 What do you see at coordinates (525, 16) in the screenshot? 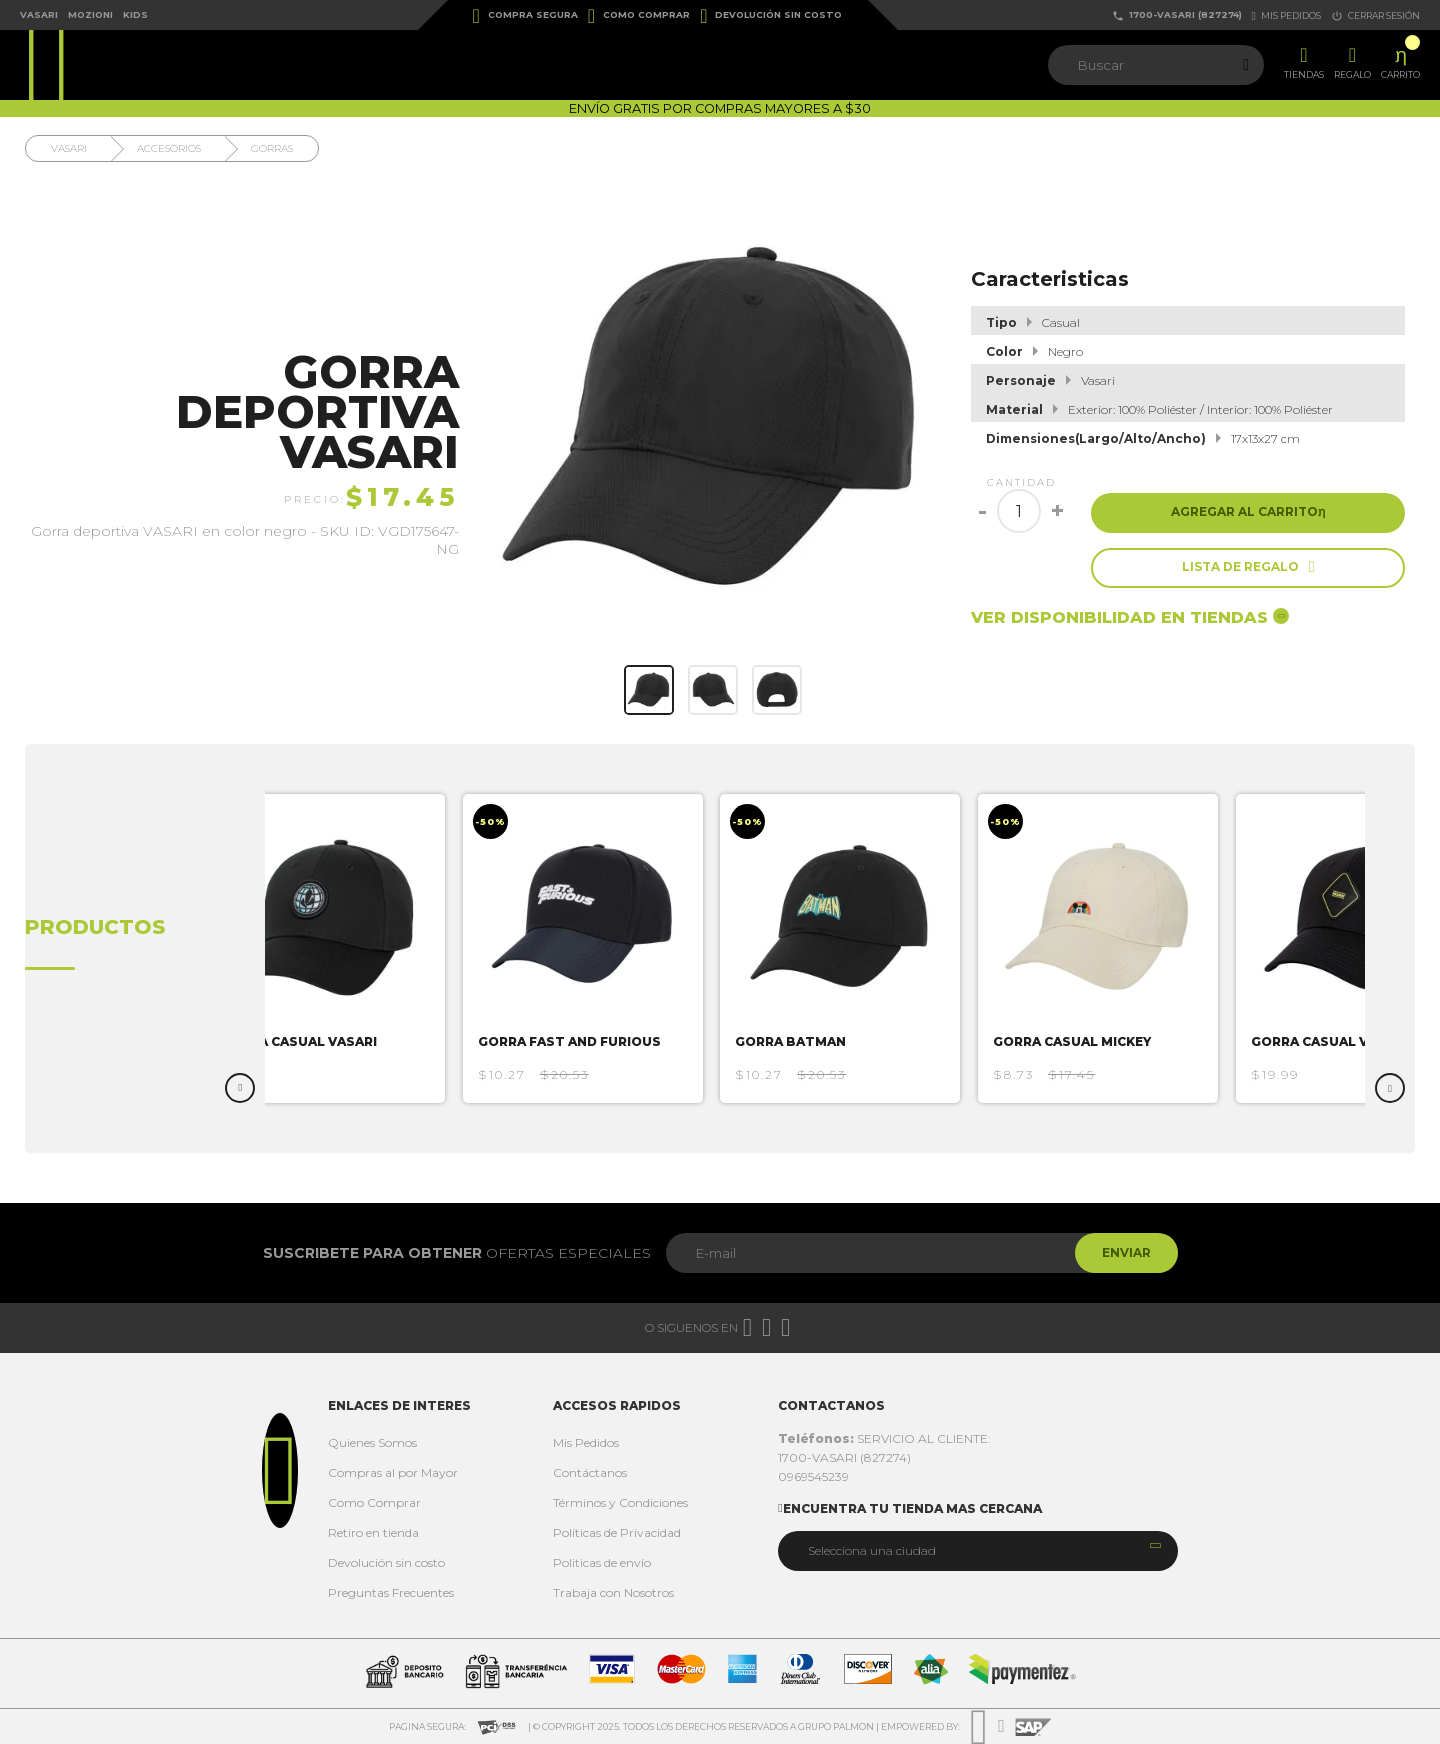
I see `Compra Segura` at bounding box center [525, 16].